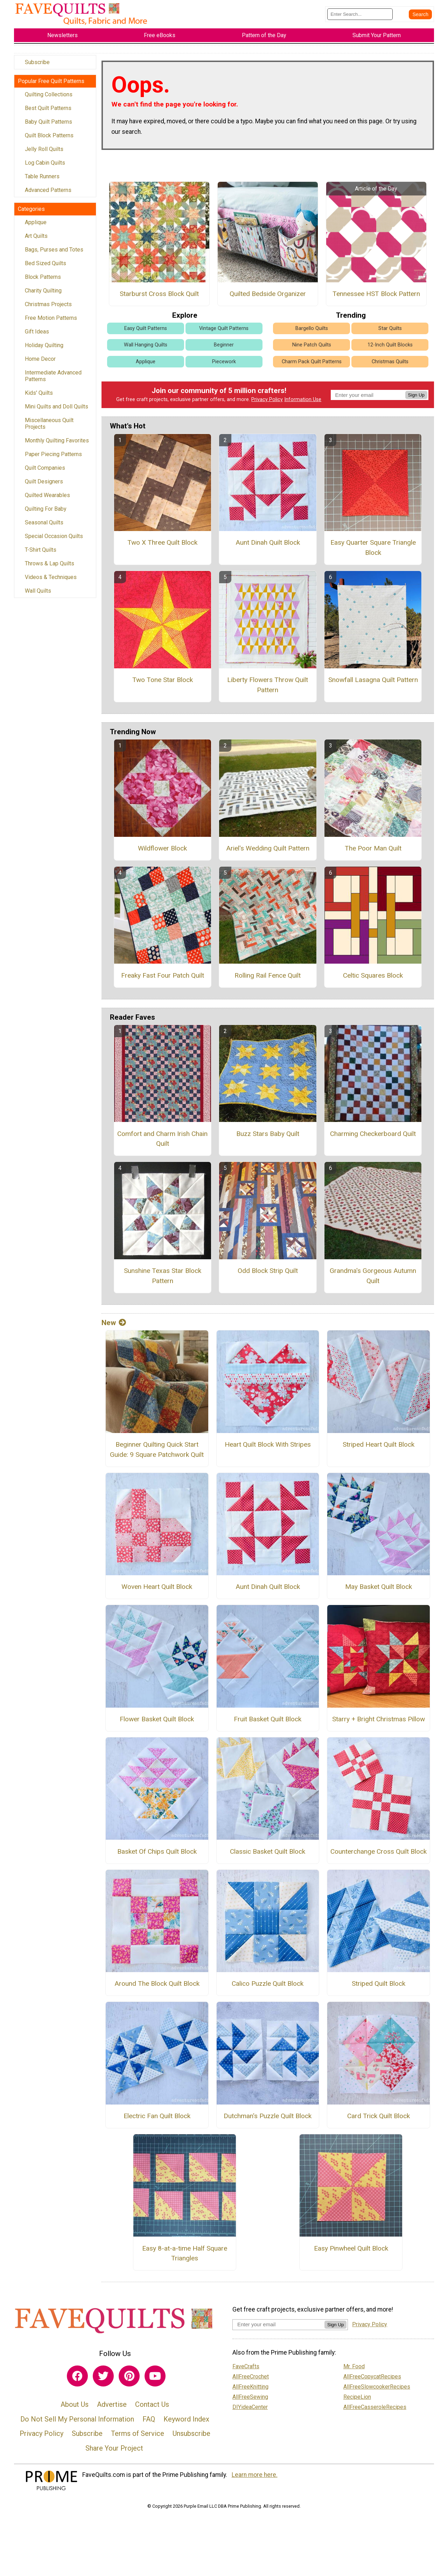 The width and height of the screenshot is (448, 2576). I want to click on Beginner, so click(224, 349).